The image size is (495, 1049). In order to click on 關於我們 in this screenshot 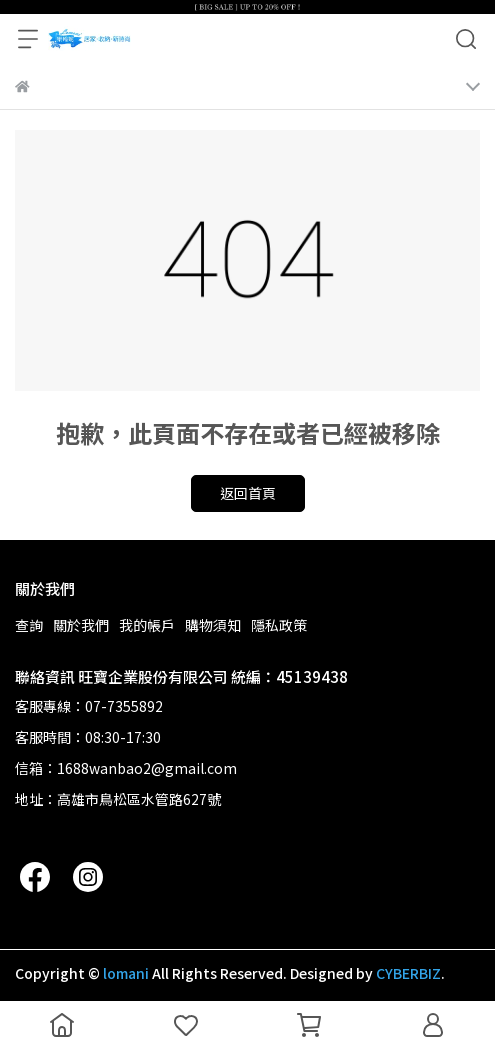, I will do `click(81, 625)`.